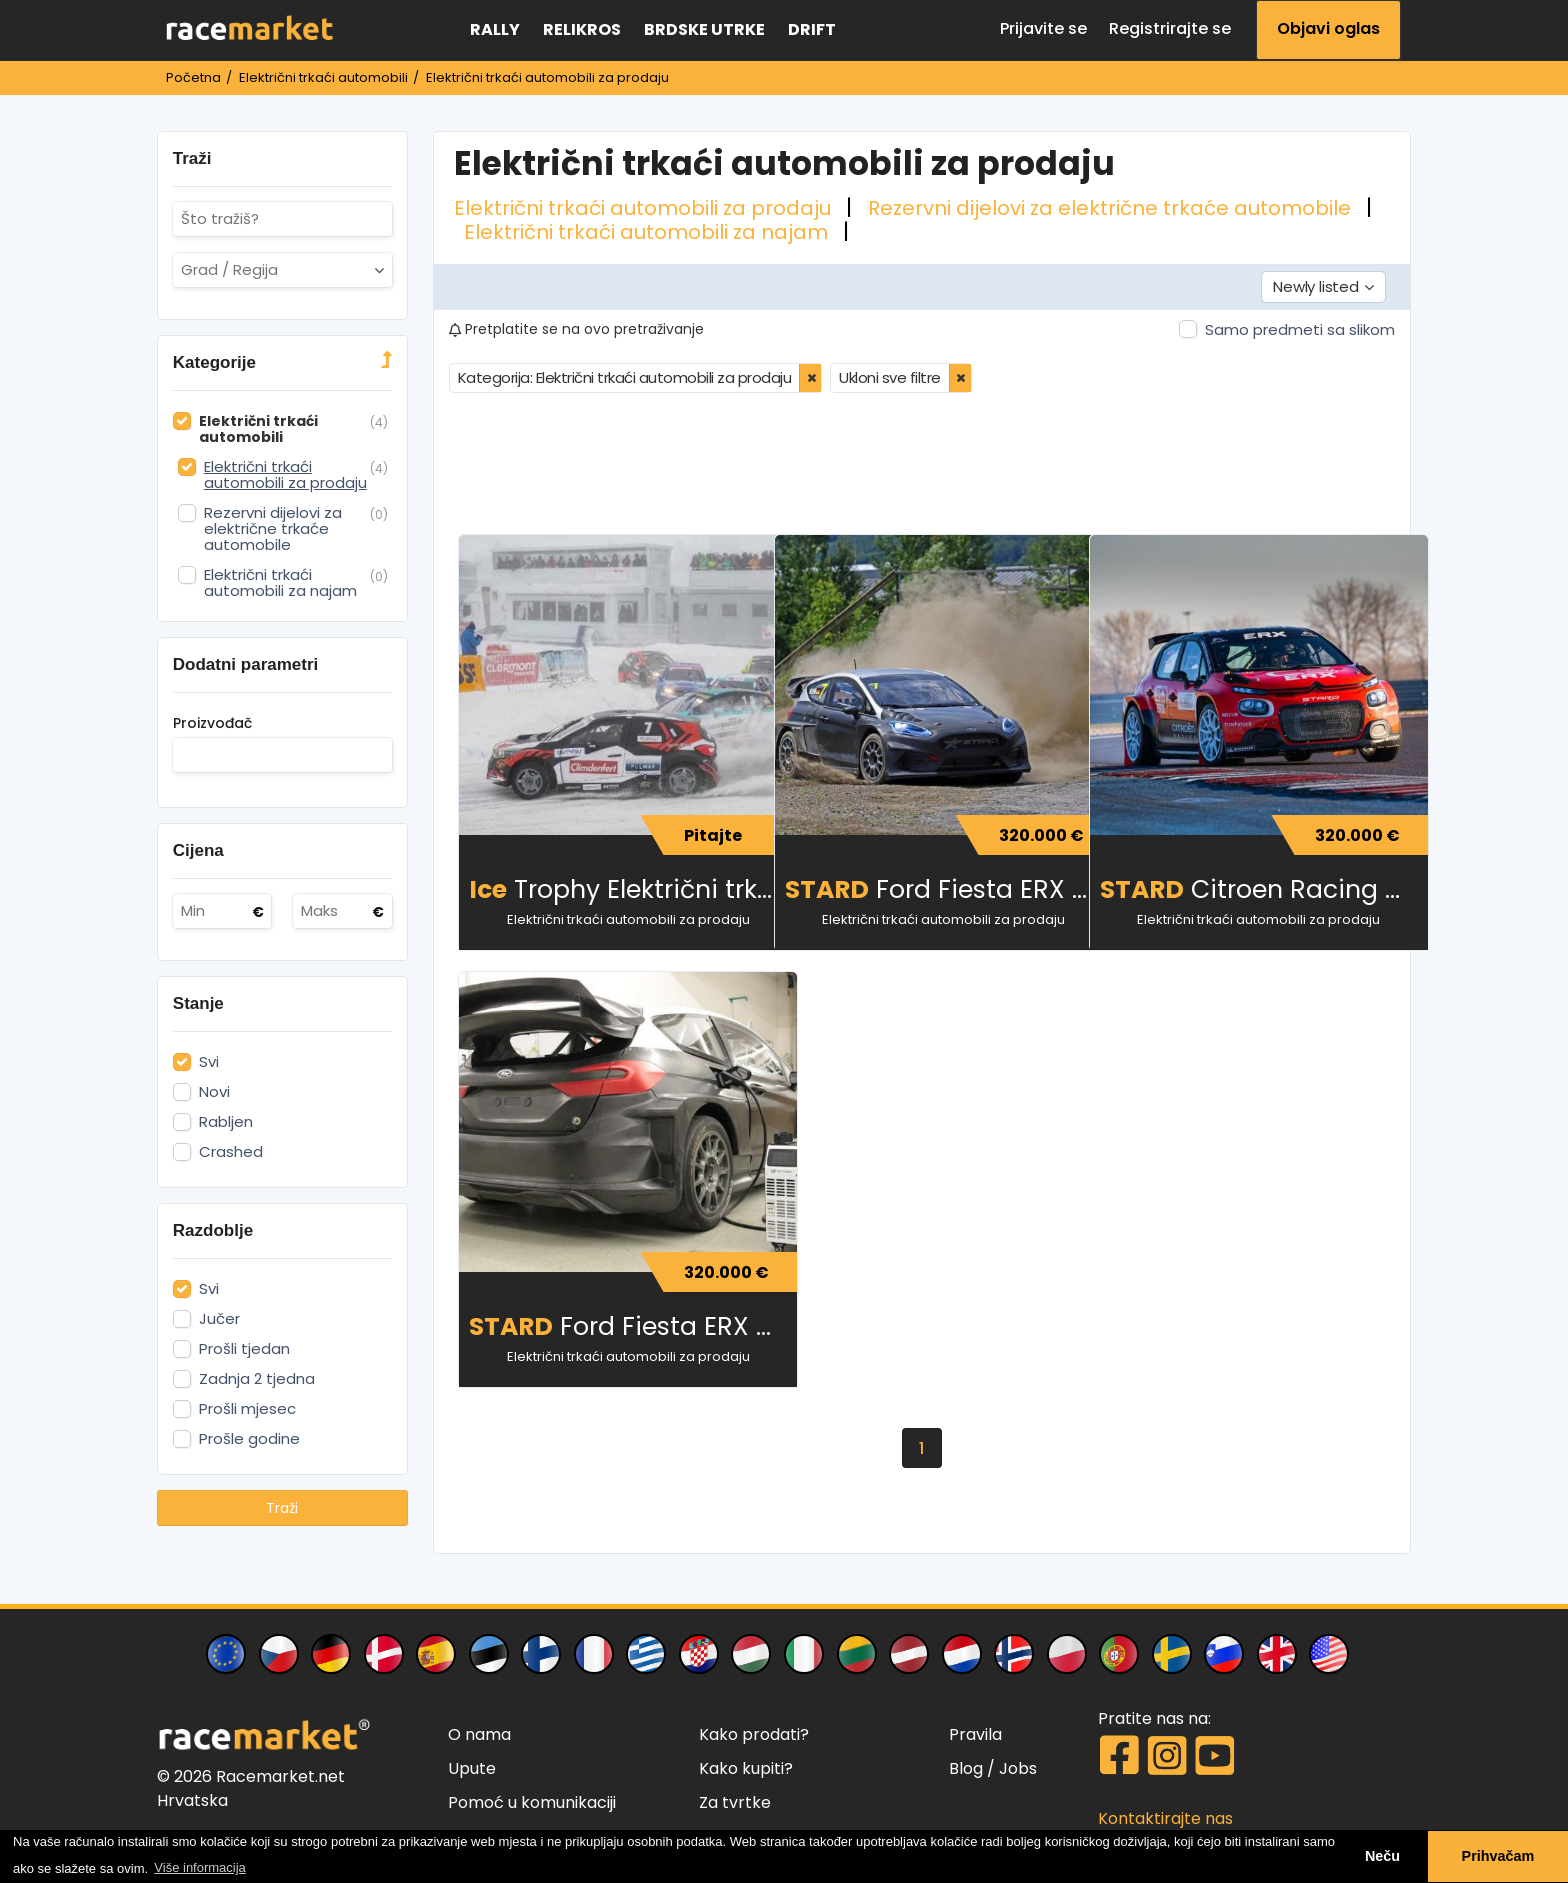  What do you see at coordinates (927, 887) in the screenshot?
I see `Ford Fiesta ERX 612 HP 4WD` at bounding box center [927, 887].